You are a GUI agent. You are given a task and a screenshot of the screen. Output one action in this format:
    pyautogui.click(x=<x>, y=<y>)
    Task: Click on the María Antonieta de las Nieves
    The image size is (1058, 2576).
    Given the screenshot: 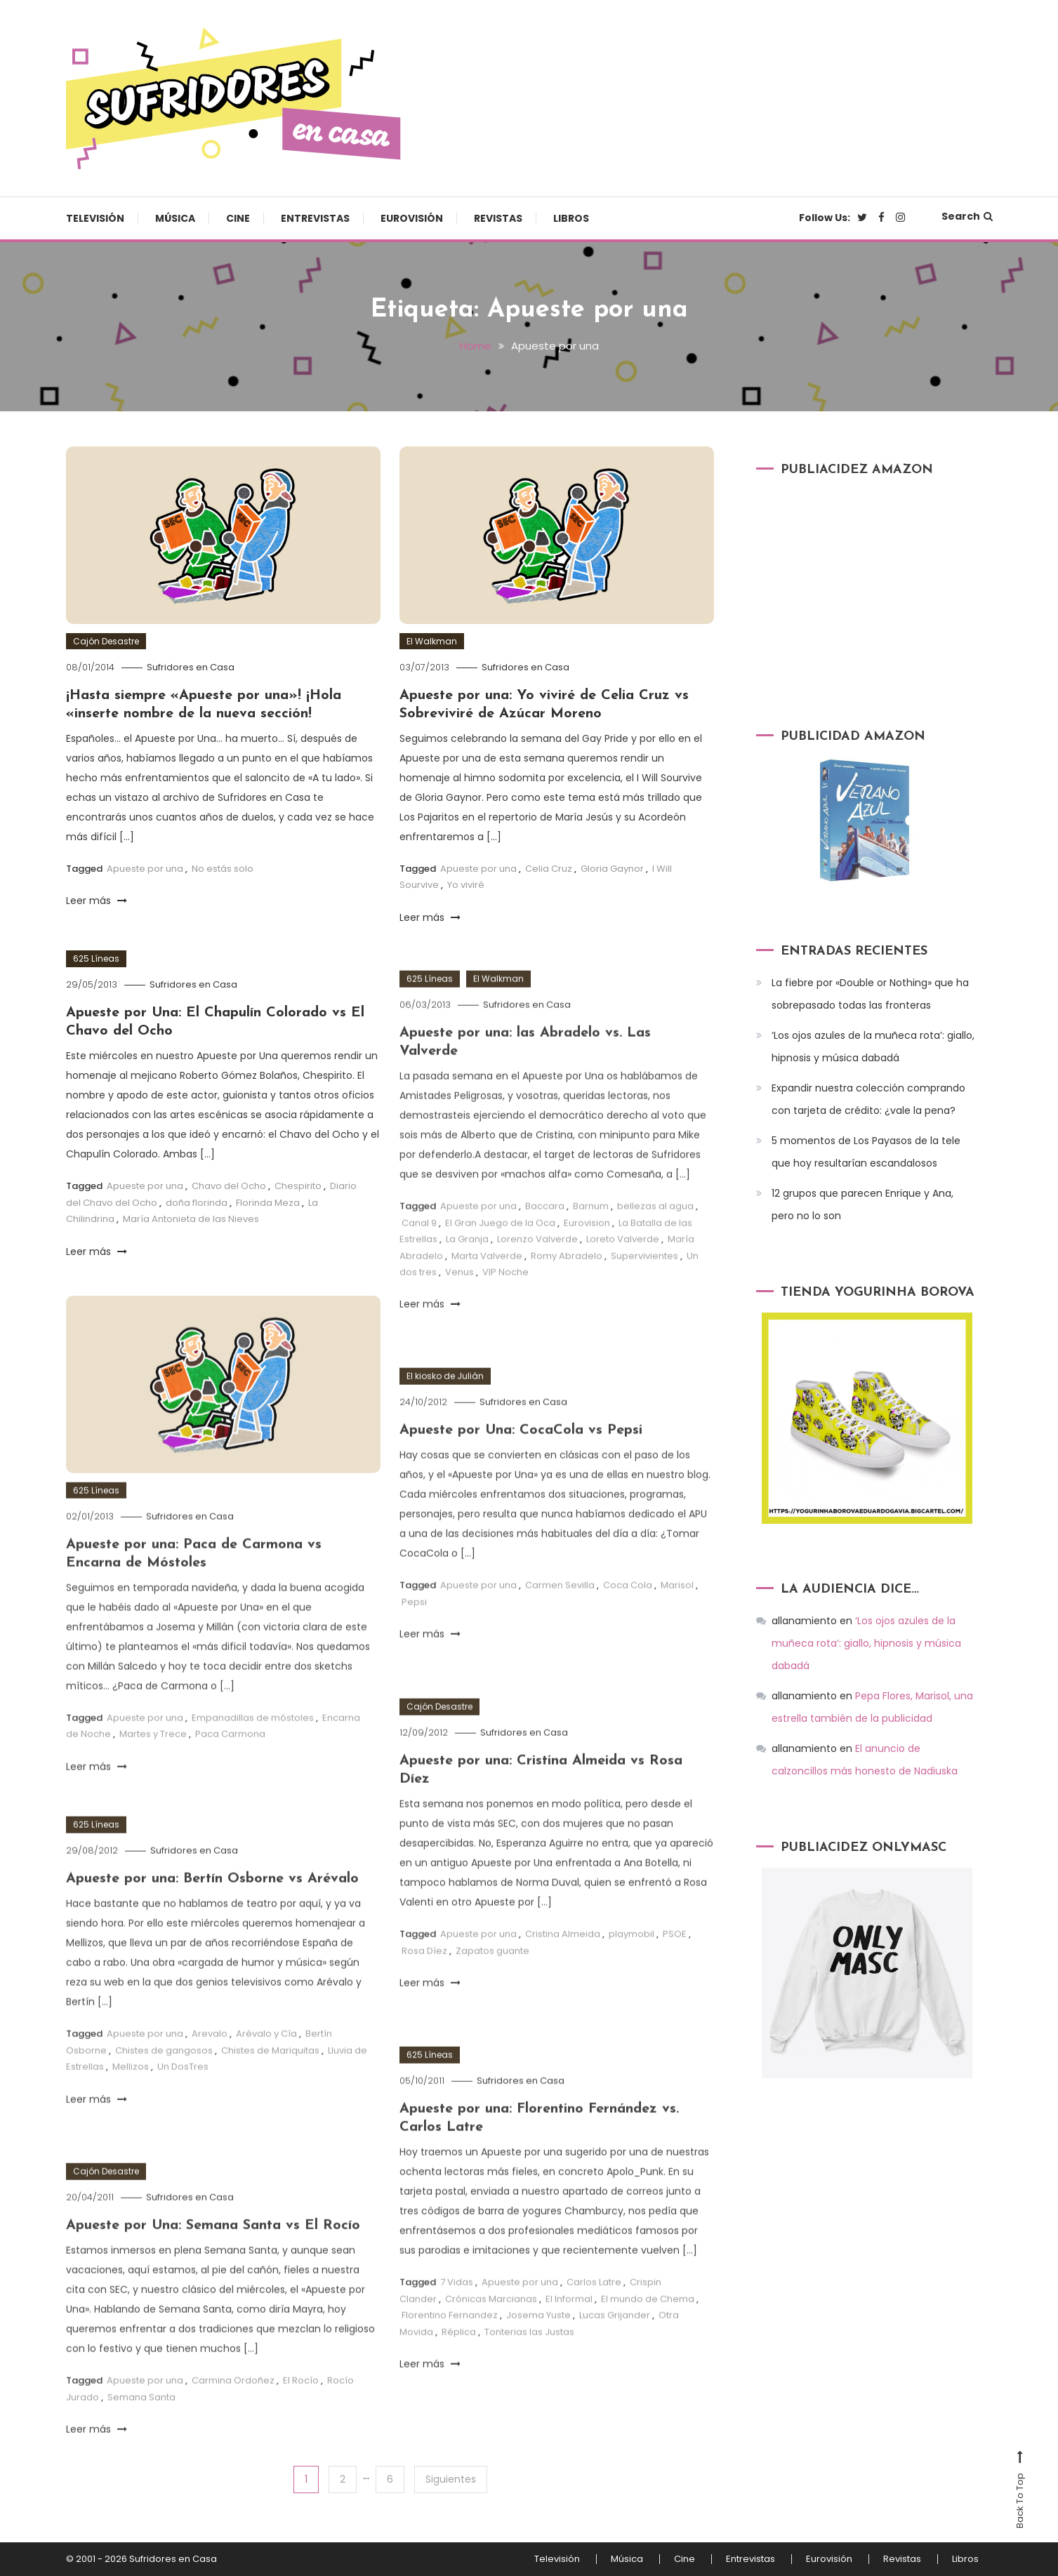 What is the action you would take?
    pyautogui.click(x=191, y=1219)
    